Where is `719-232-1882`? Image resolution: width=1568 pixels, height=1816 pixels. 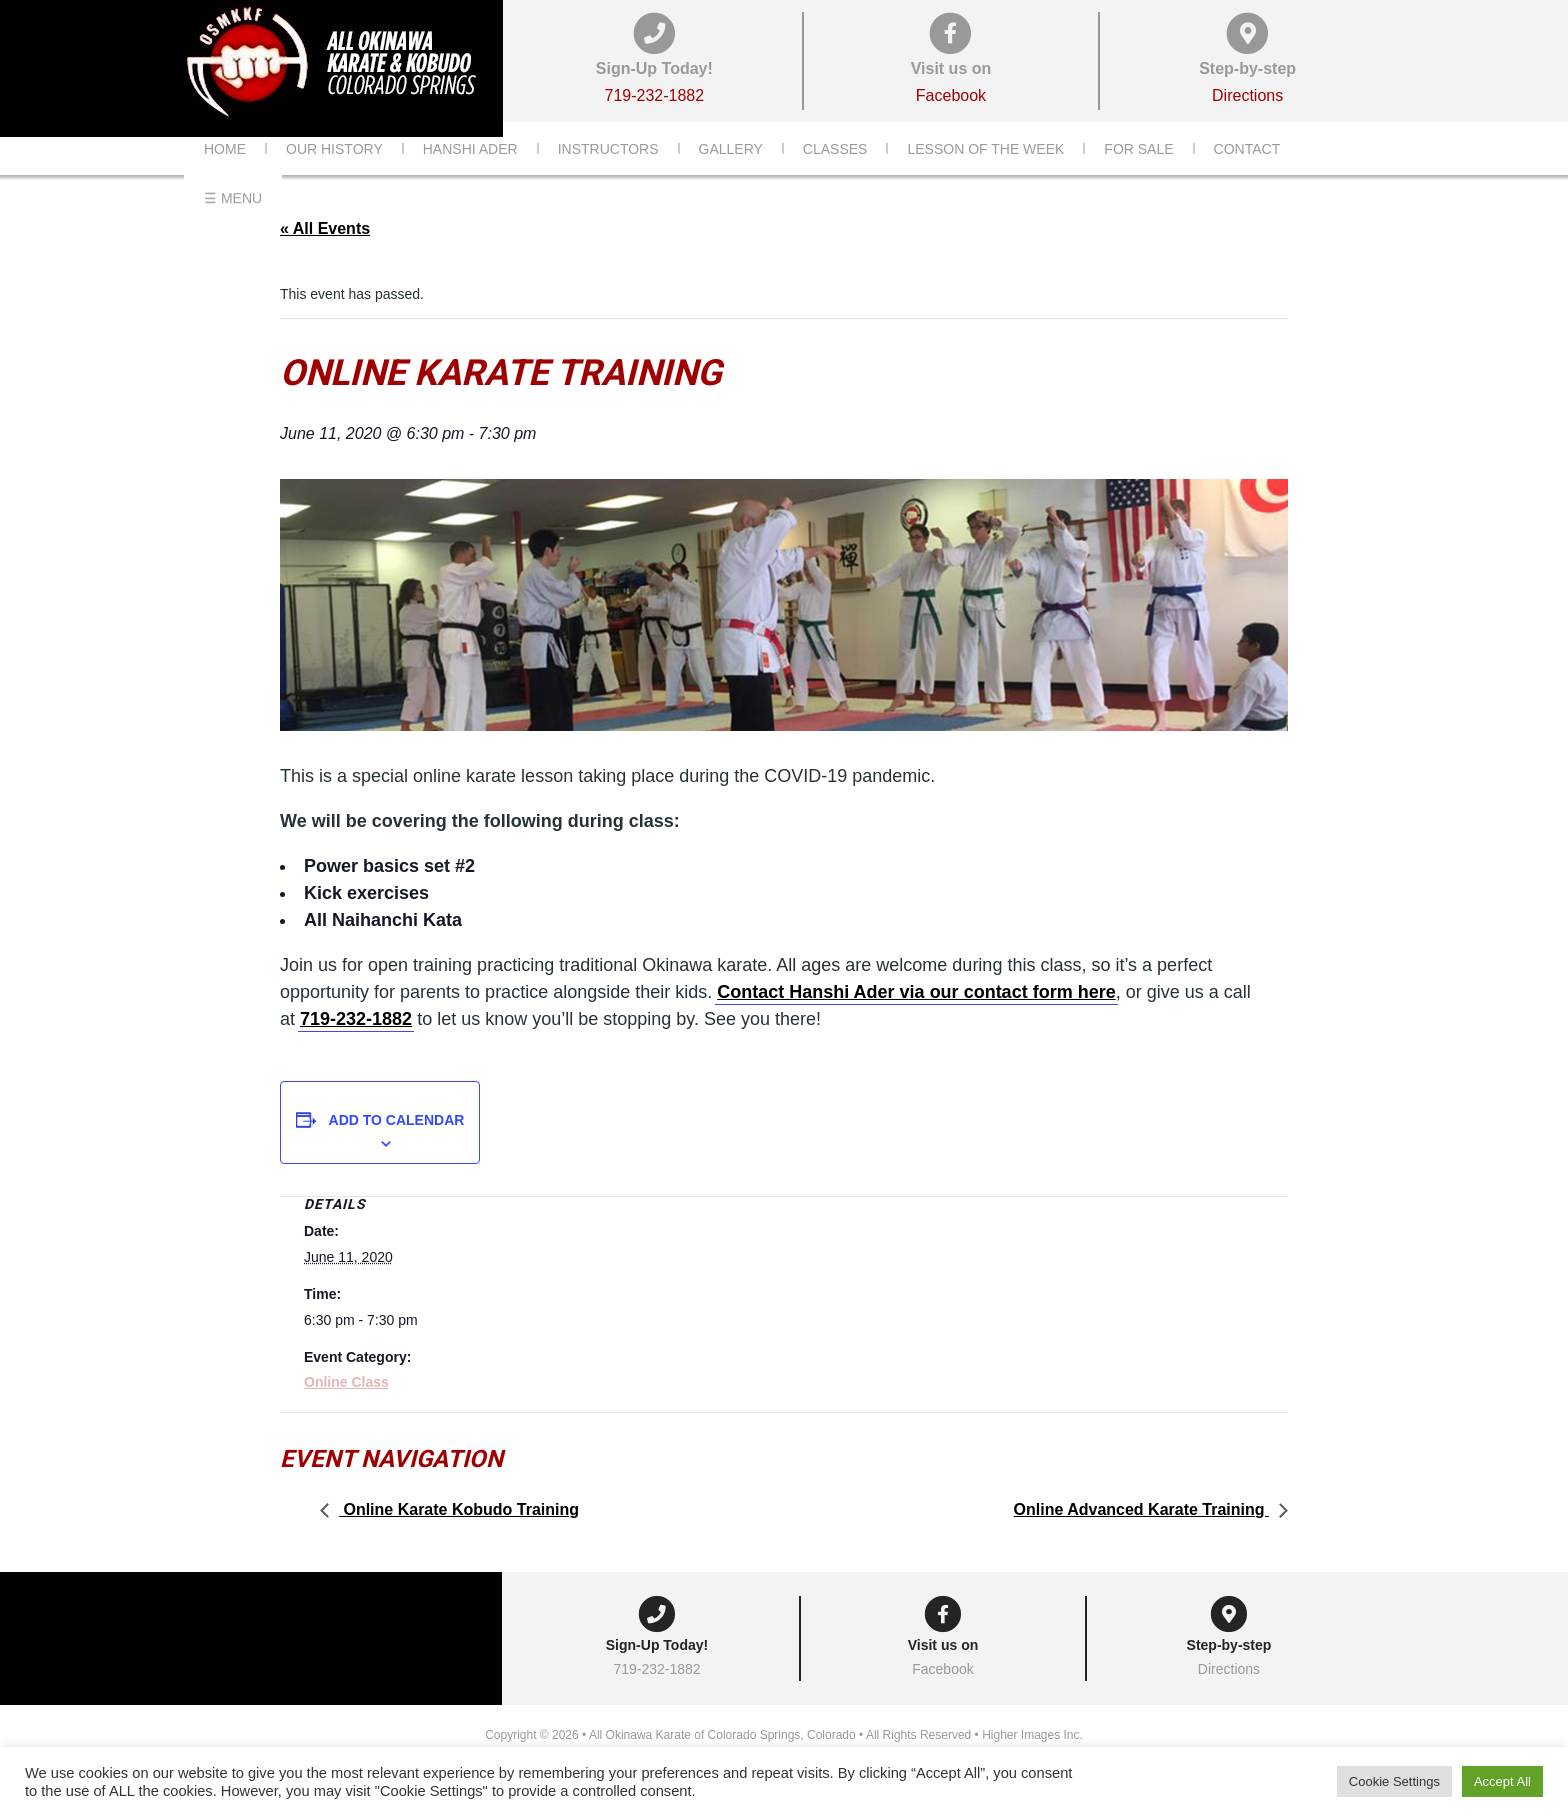 719-232-1882 is located at coordinates (356, 1049).